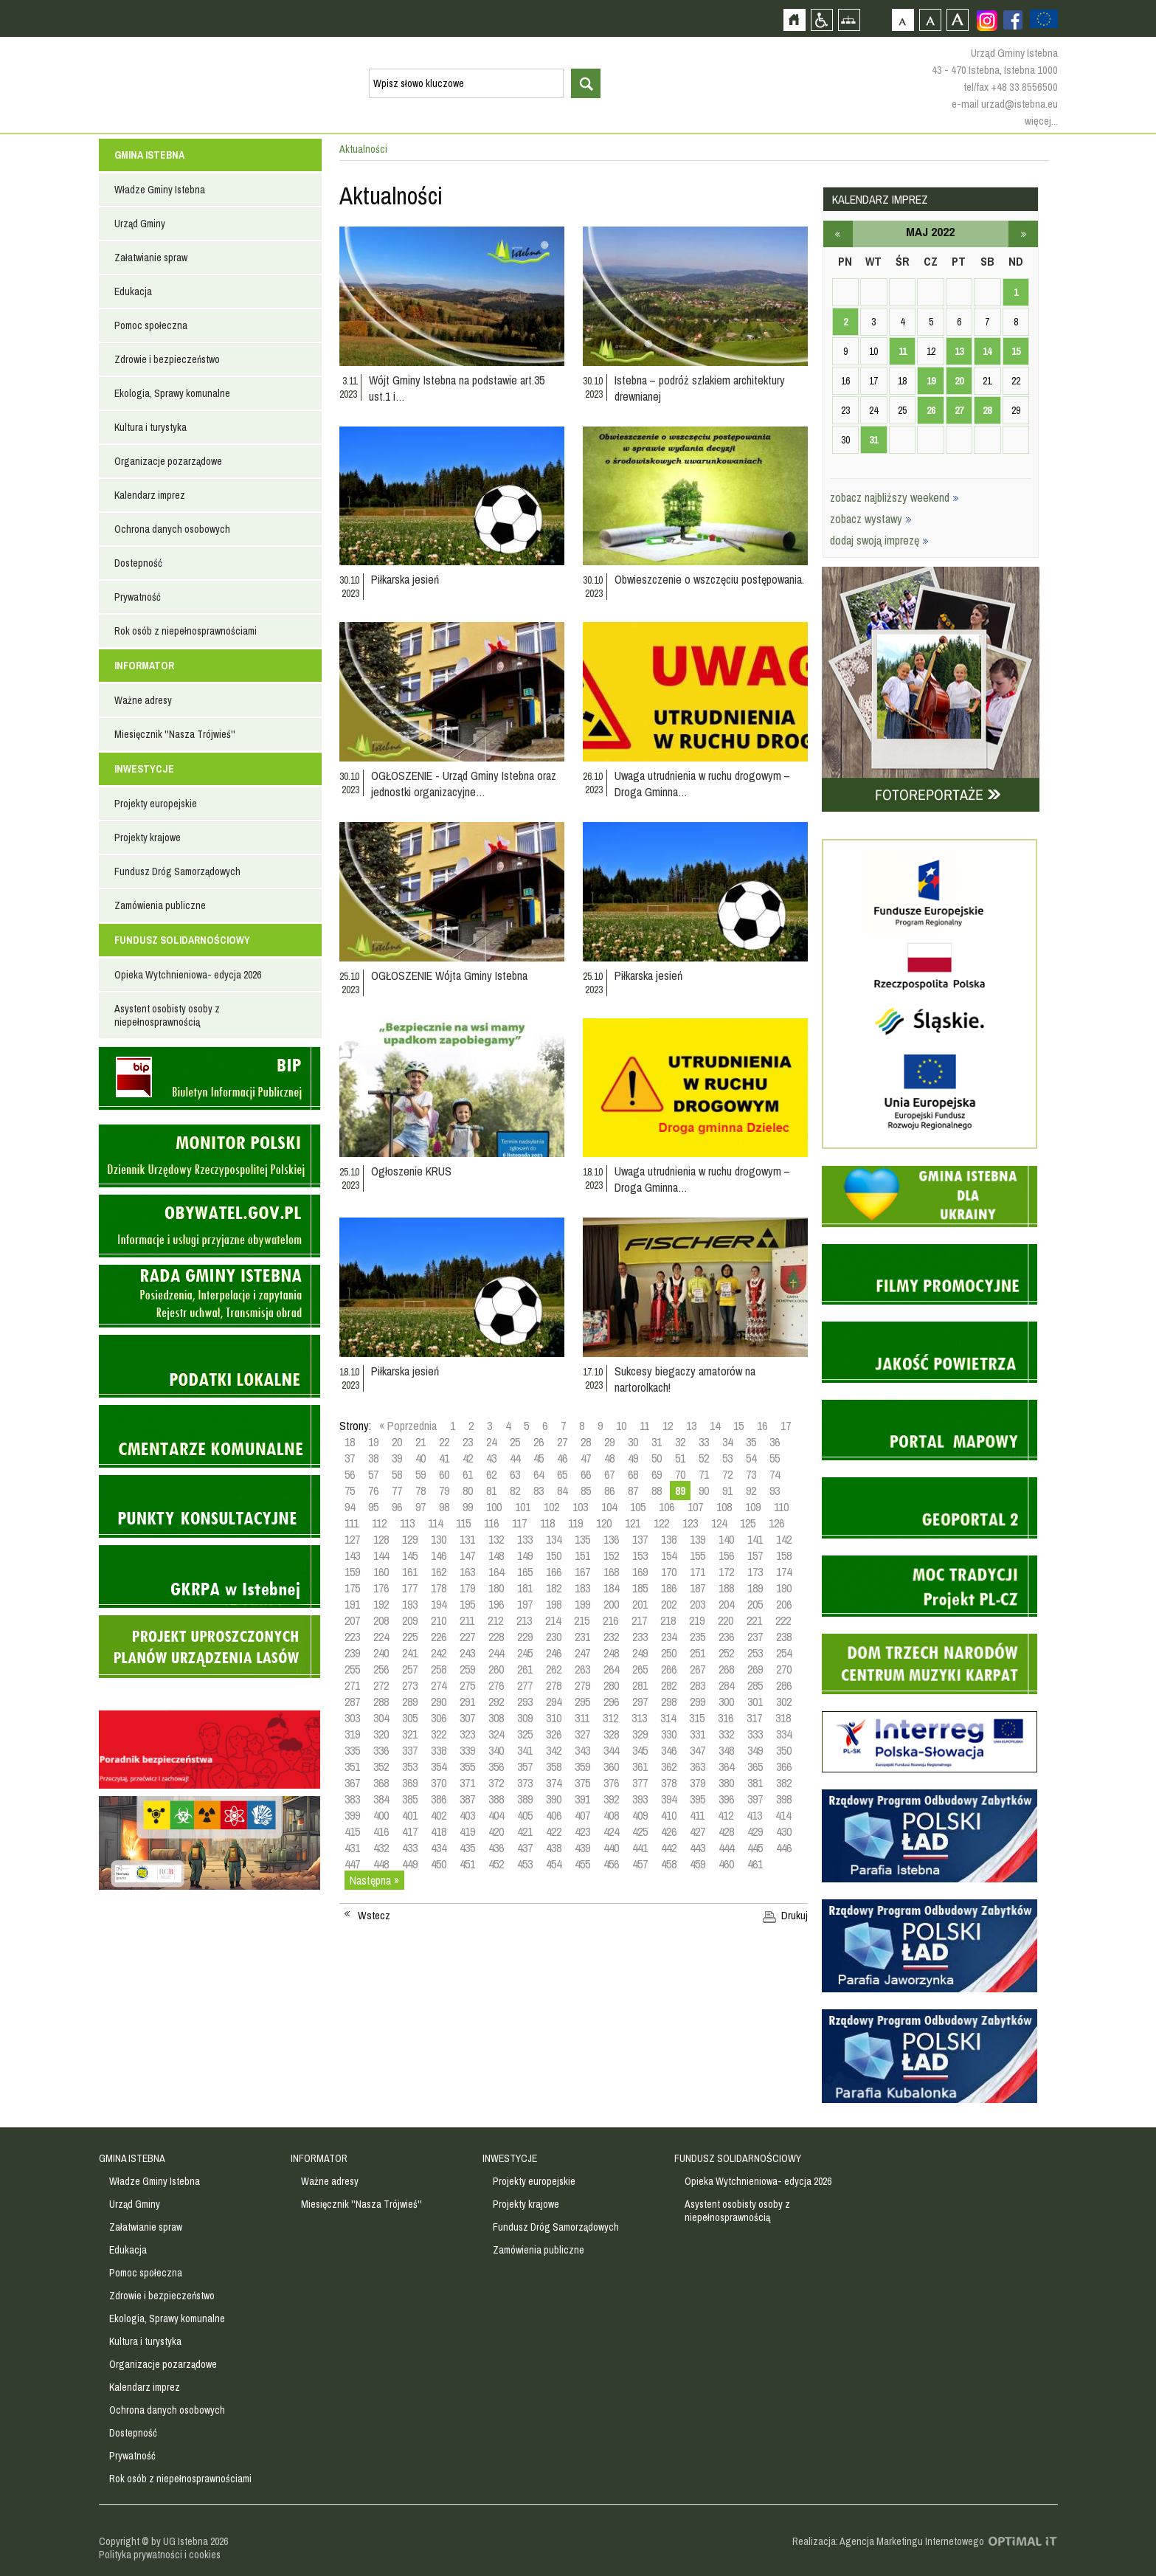 The image size is (1156, 2576). I want to click on 438, so click(553, 1848).